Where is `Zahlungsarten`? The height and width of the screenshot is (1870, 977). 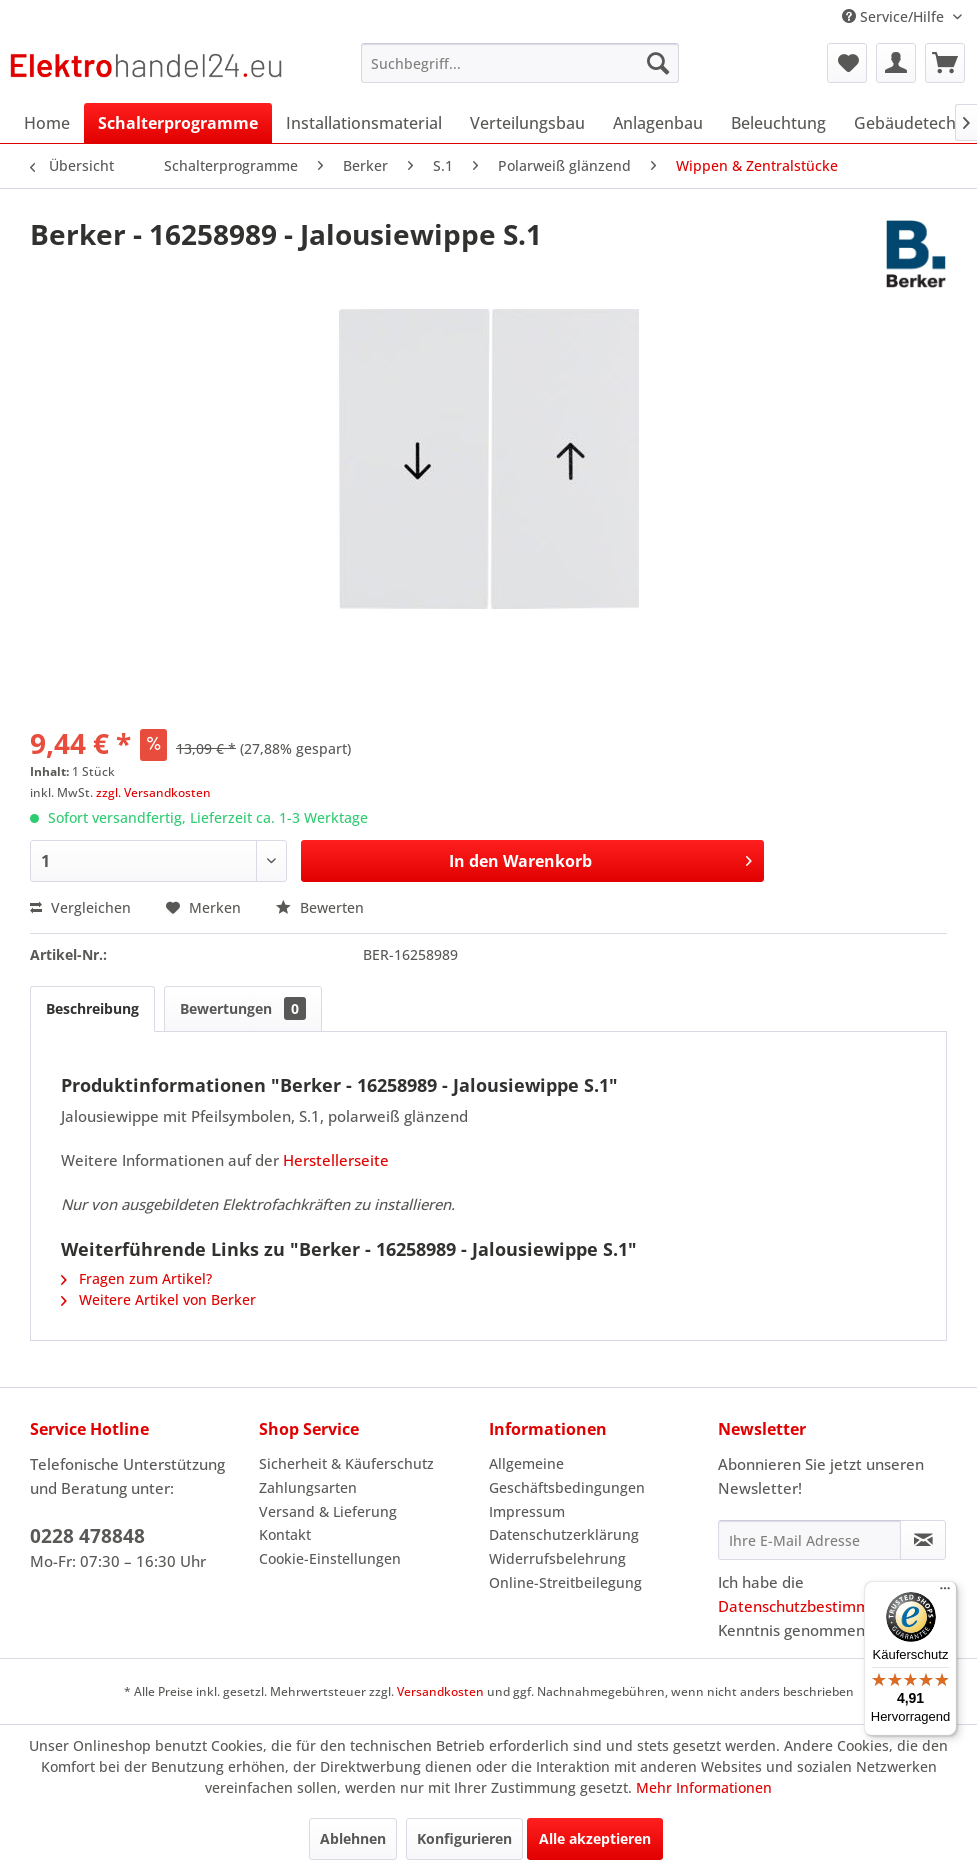 Zahlungsarten is located at coordinates (308, 1487).